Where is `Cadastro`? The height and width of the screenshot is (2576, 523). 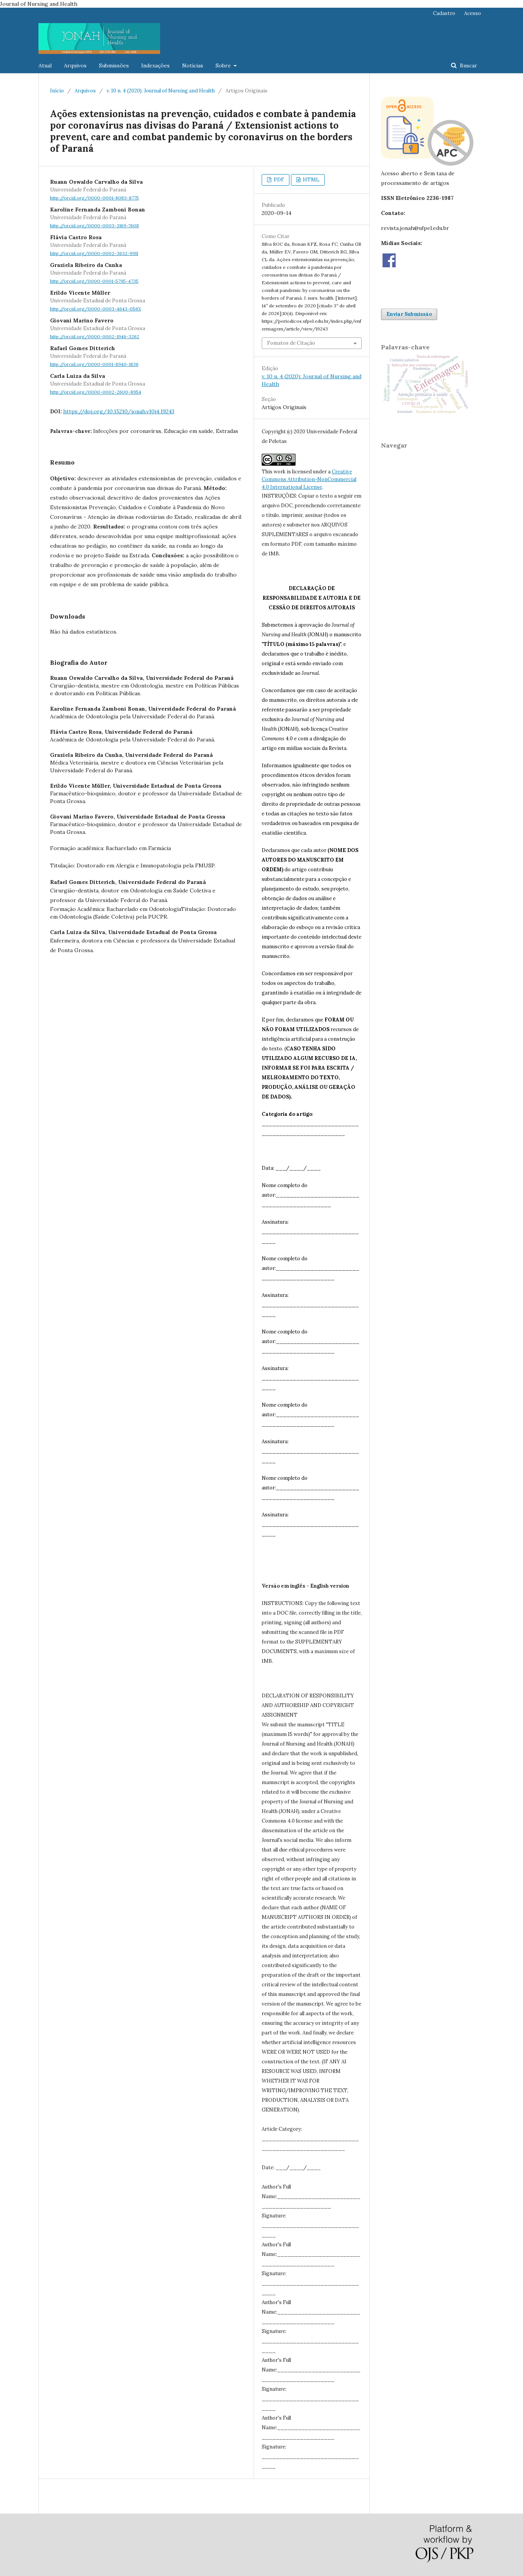 Cadastro is located at coordinates (444, 13).